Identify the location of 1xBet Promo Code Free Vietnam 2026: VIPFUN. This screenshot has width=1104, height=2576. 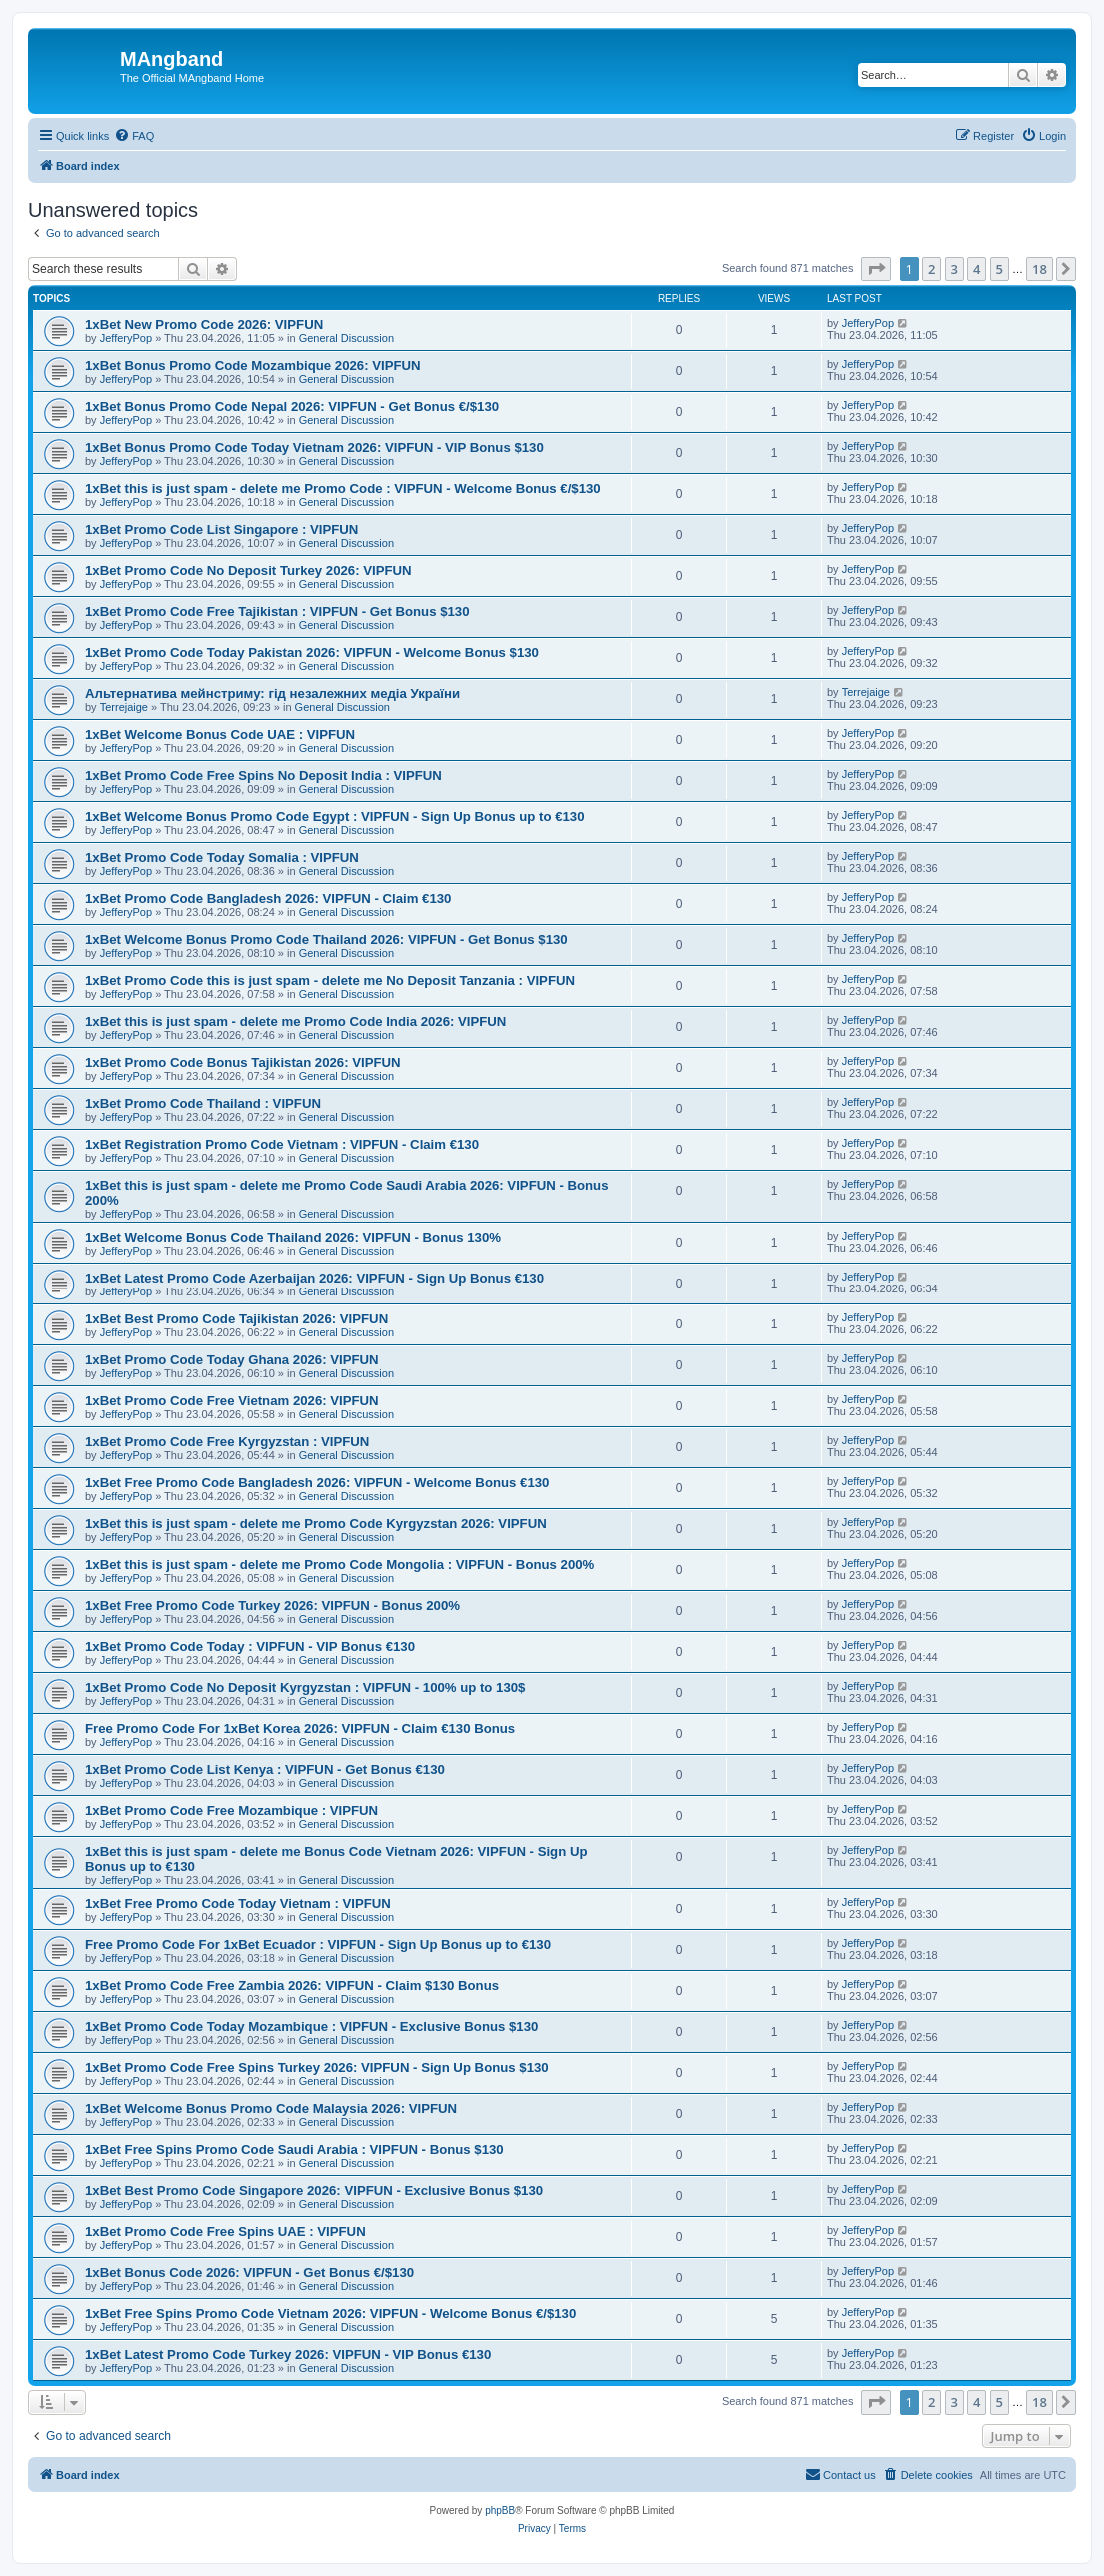
(232, 1400).